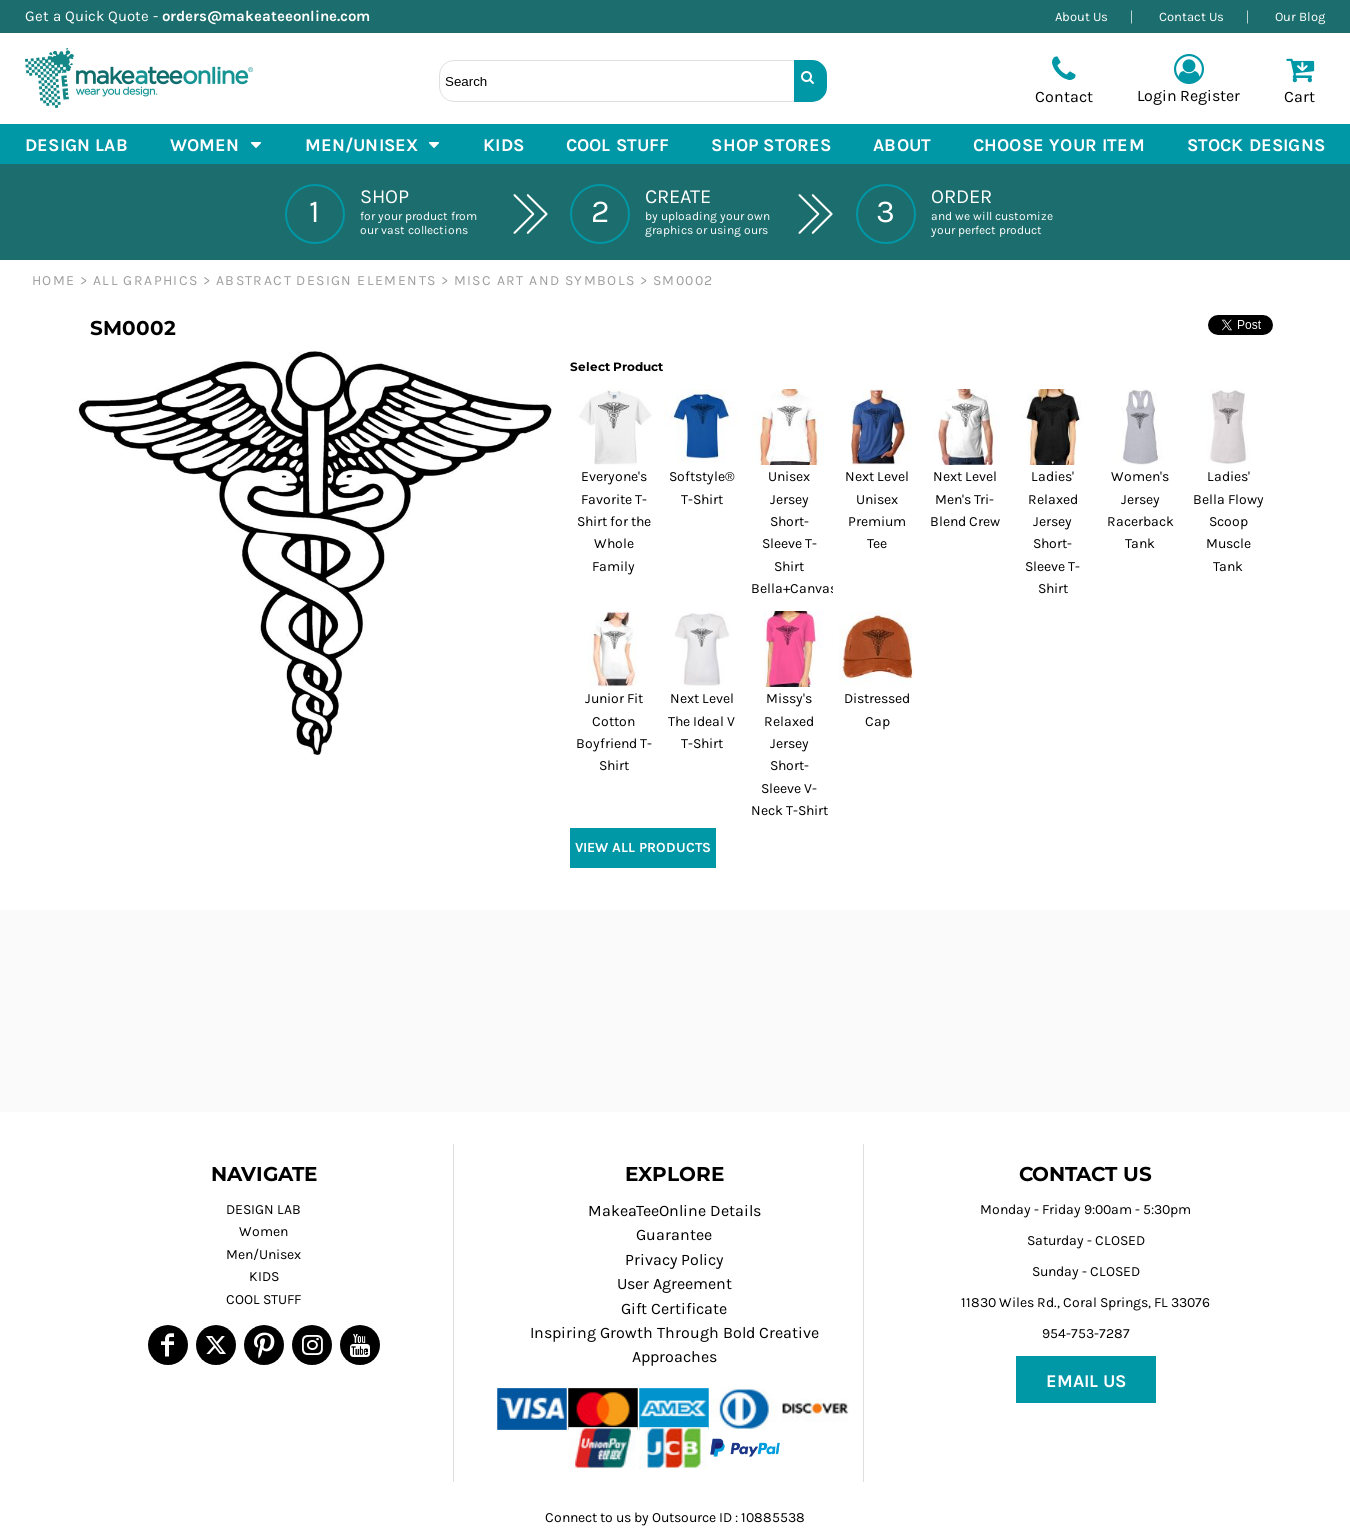  What do you see at coordinates (1081, 16) in the screenshot?
I see `About Us` at bounding box center [1081, 16].